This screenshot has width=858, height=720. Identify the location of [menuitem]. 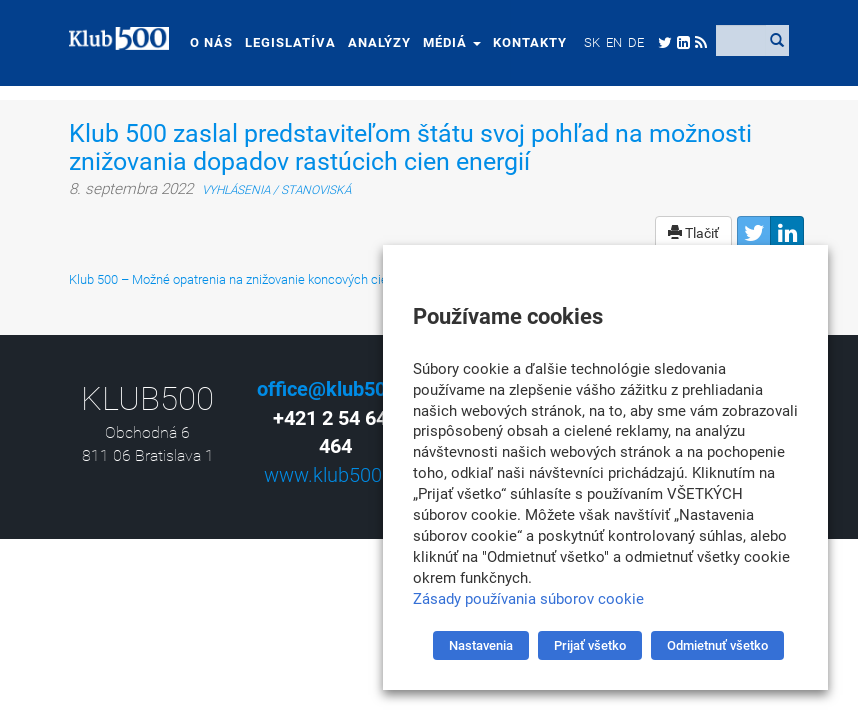
(592, 42).